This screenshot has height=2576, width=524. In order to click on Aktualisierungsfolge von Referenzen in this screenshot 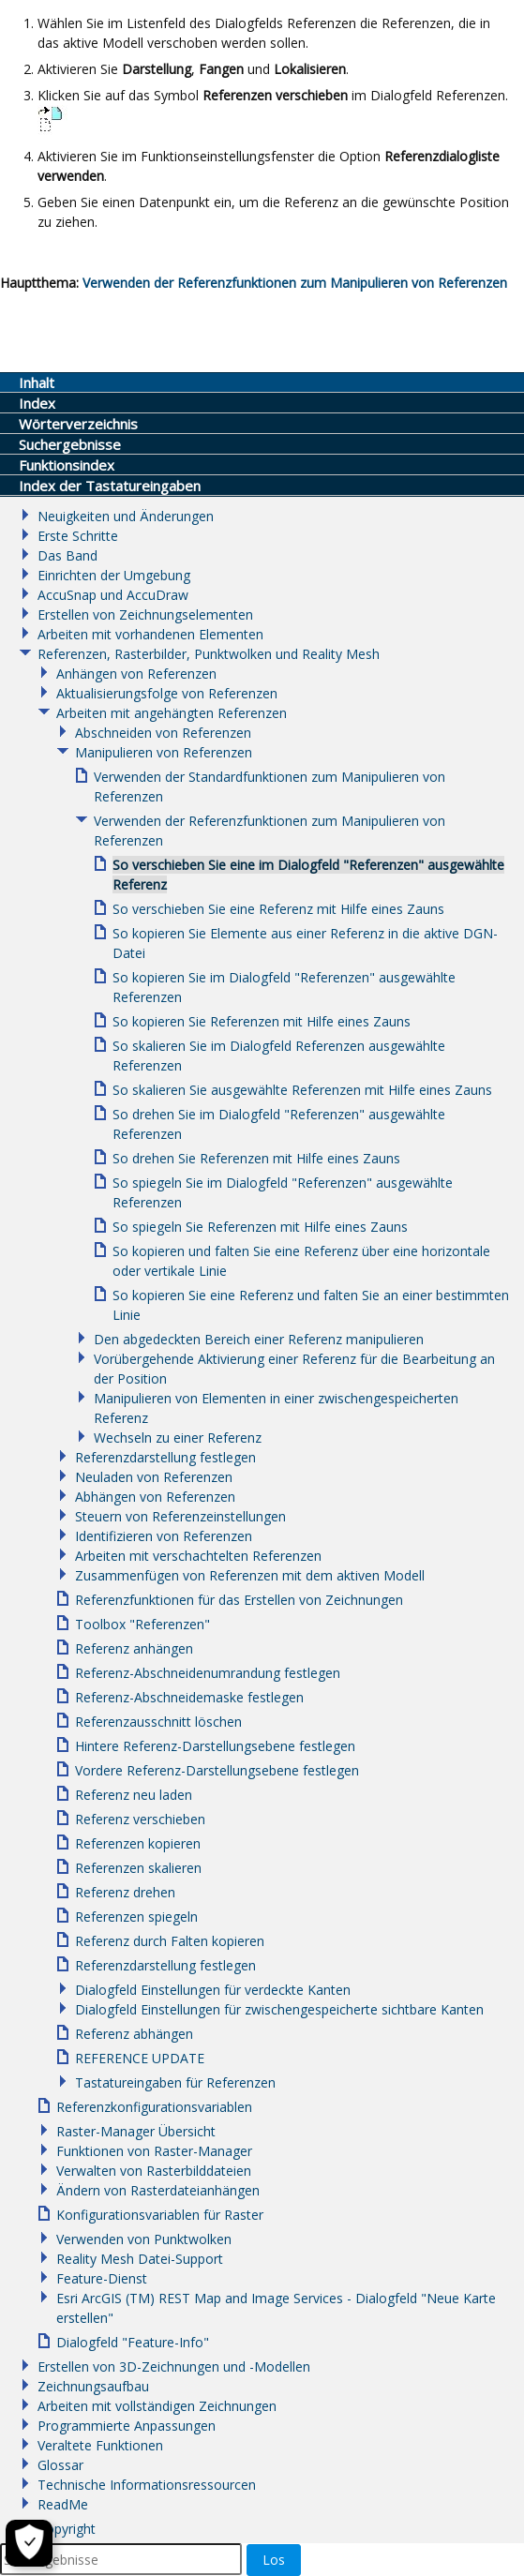, I will do `click(166, 693)`.